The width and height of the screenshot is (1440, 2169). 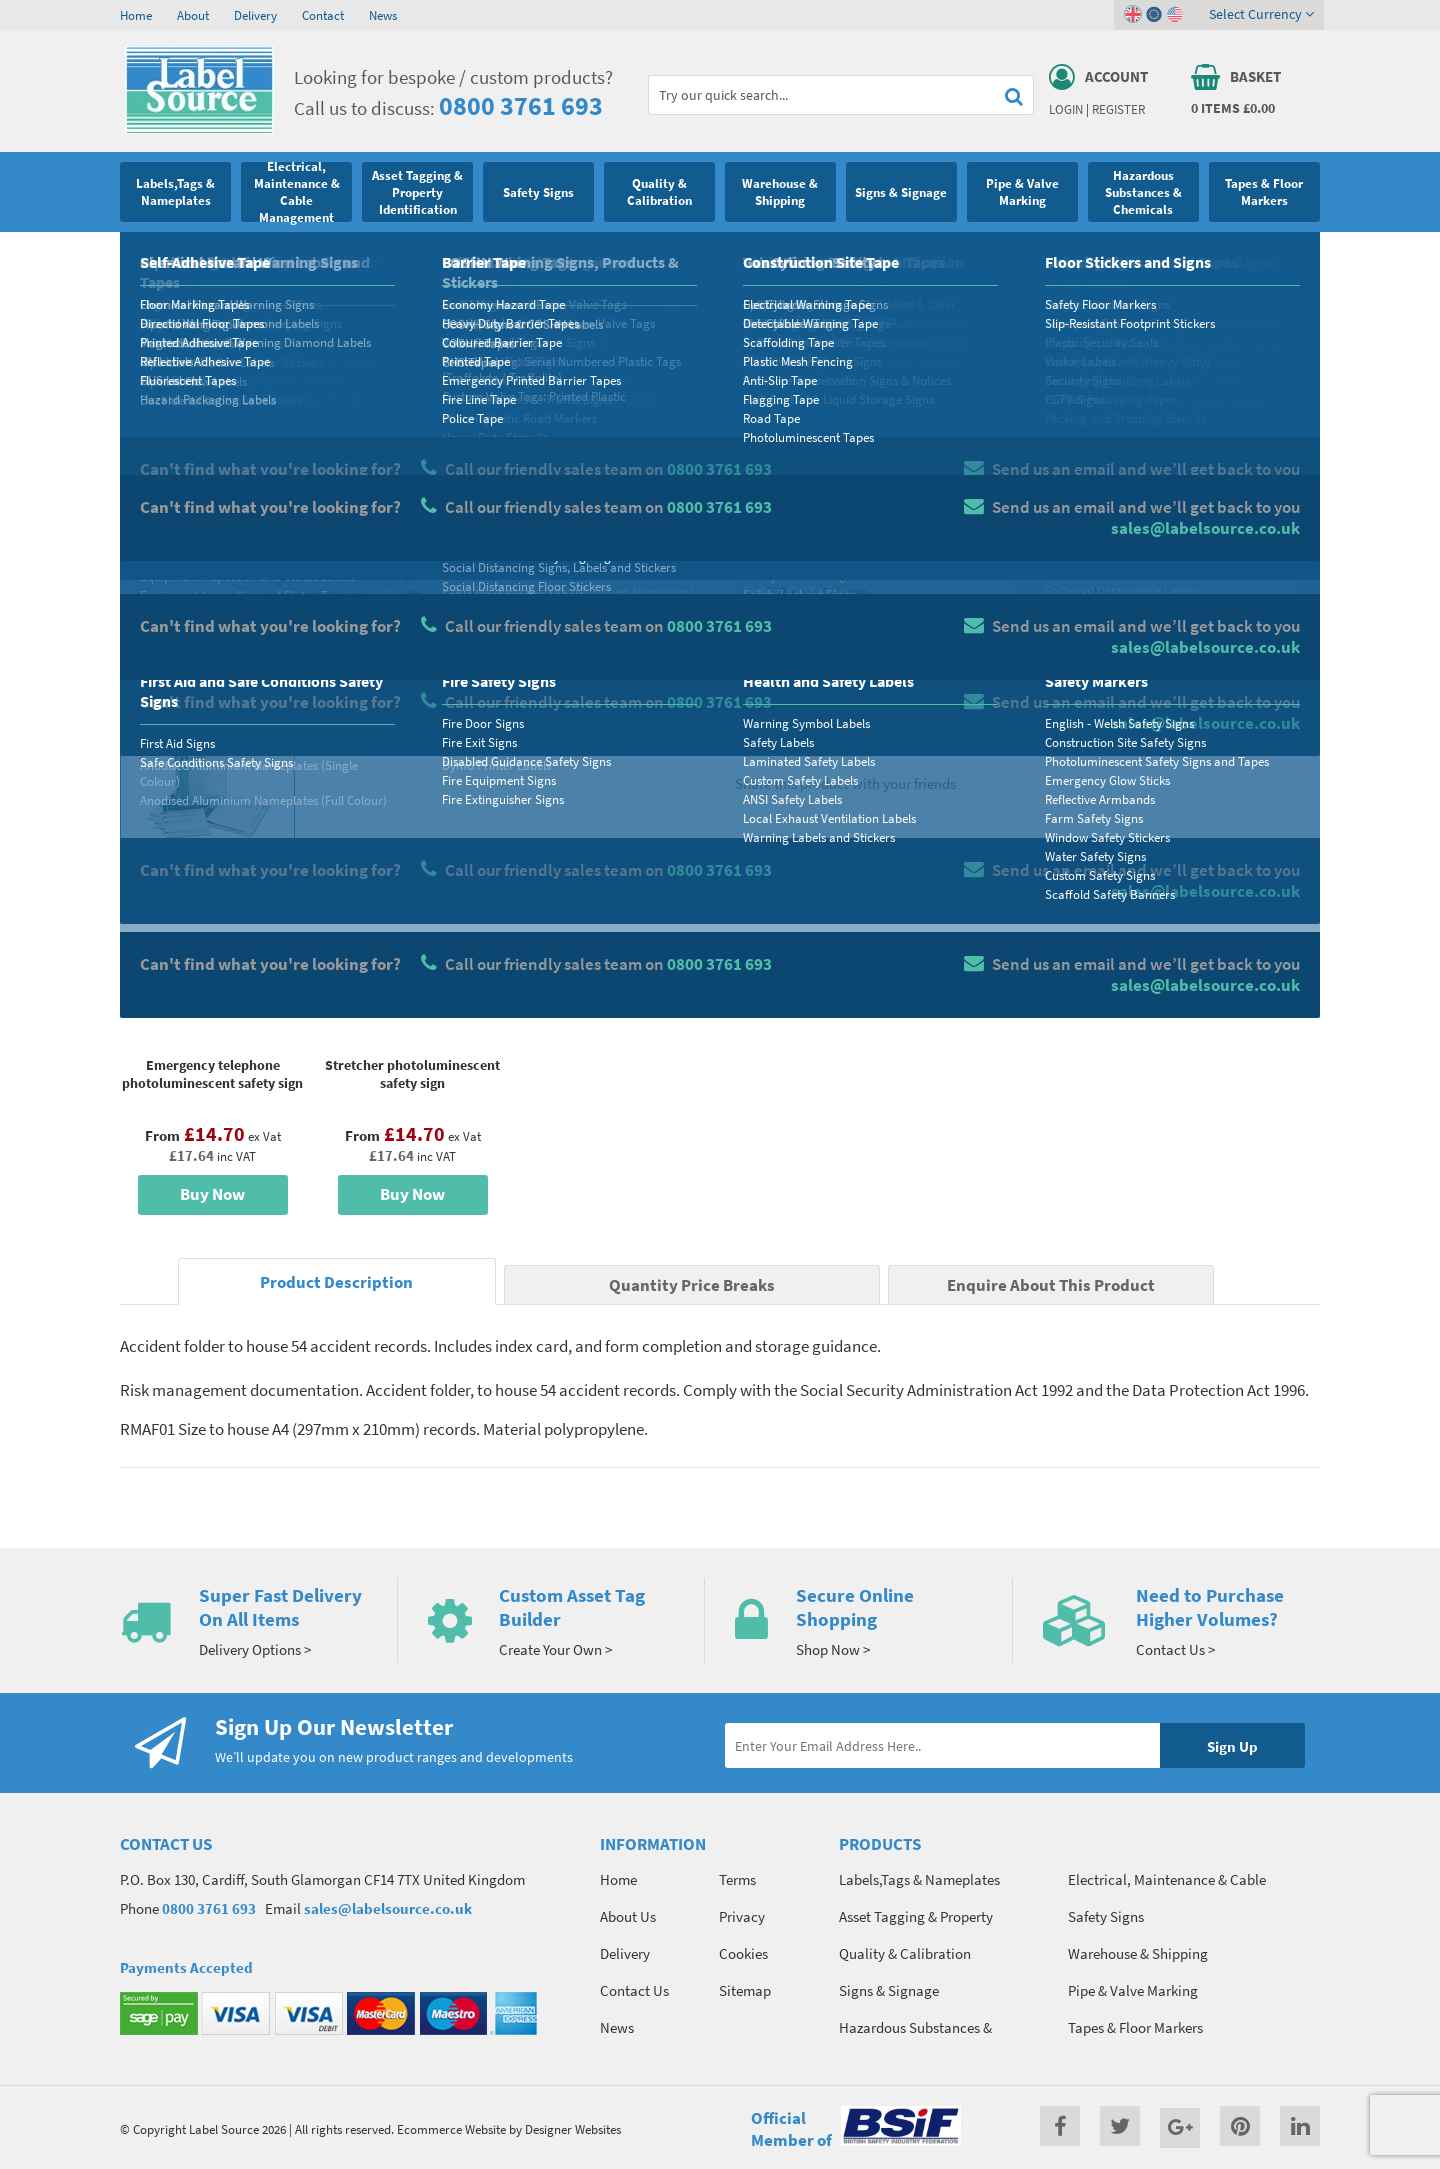 I want to click on Cookies, so click(x=743, y=1953).